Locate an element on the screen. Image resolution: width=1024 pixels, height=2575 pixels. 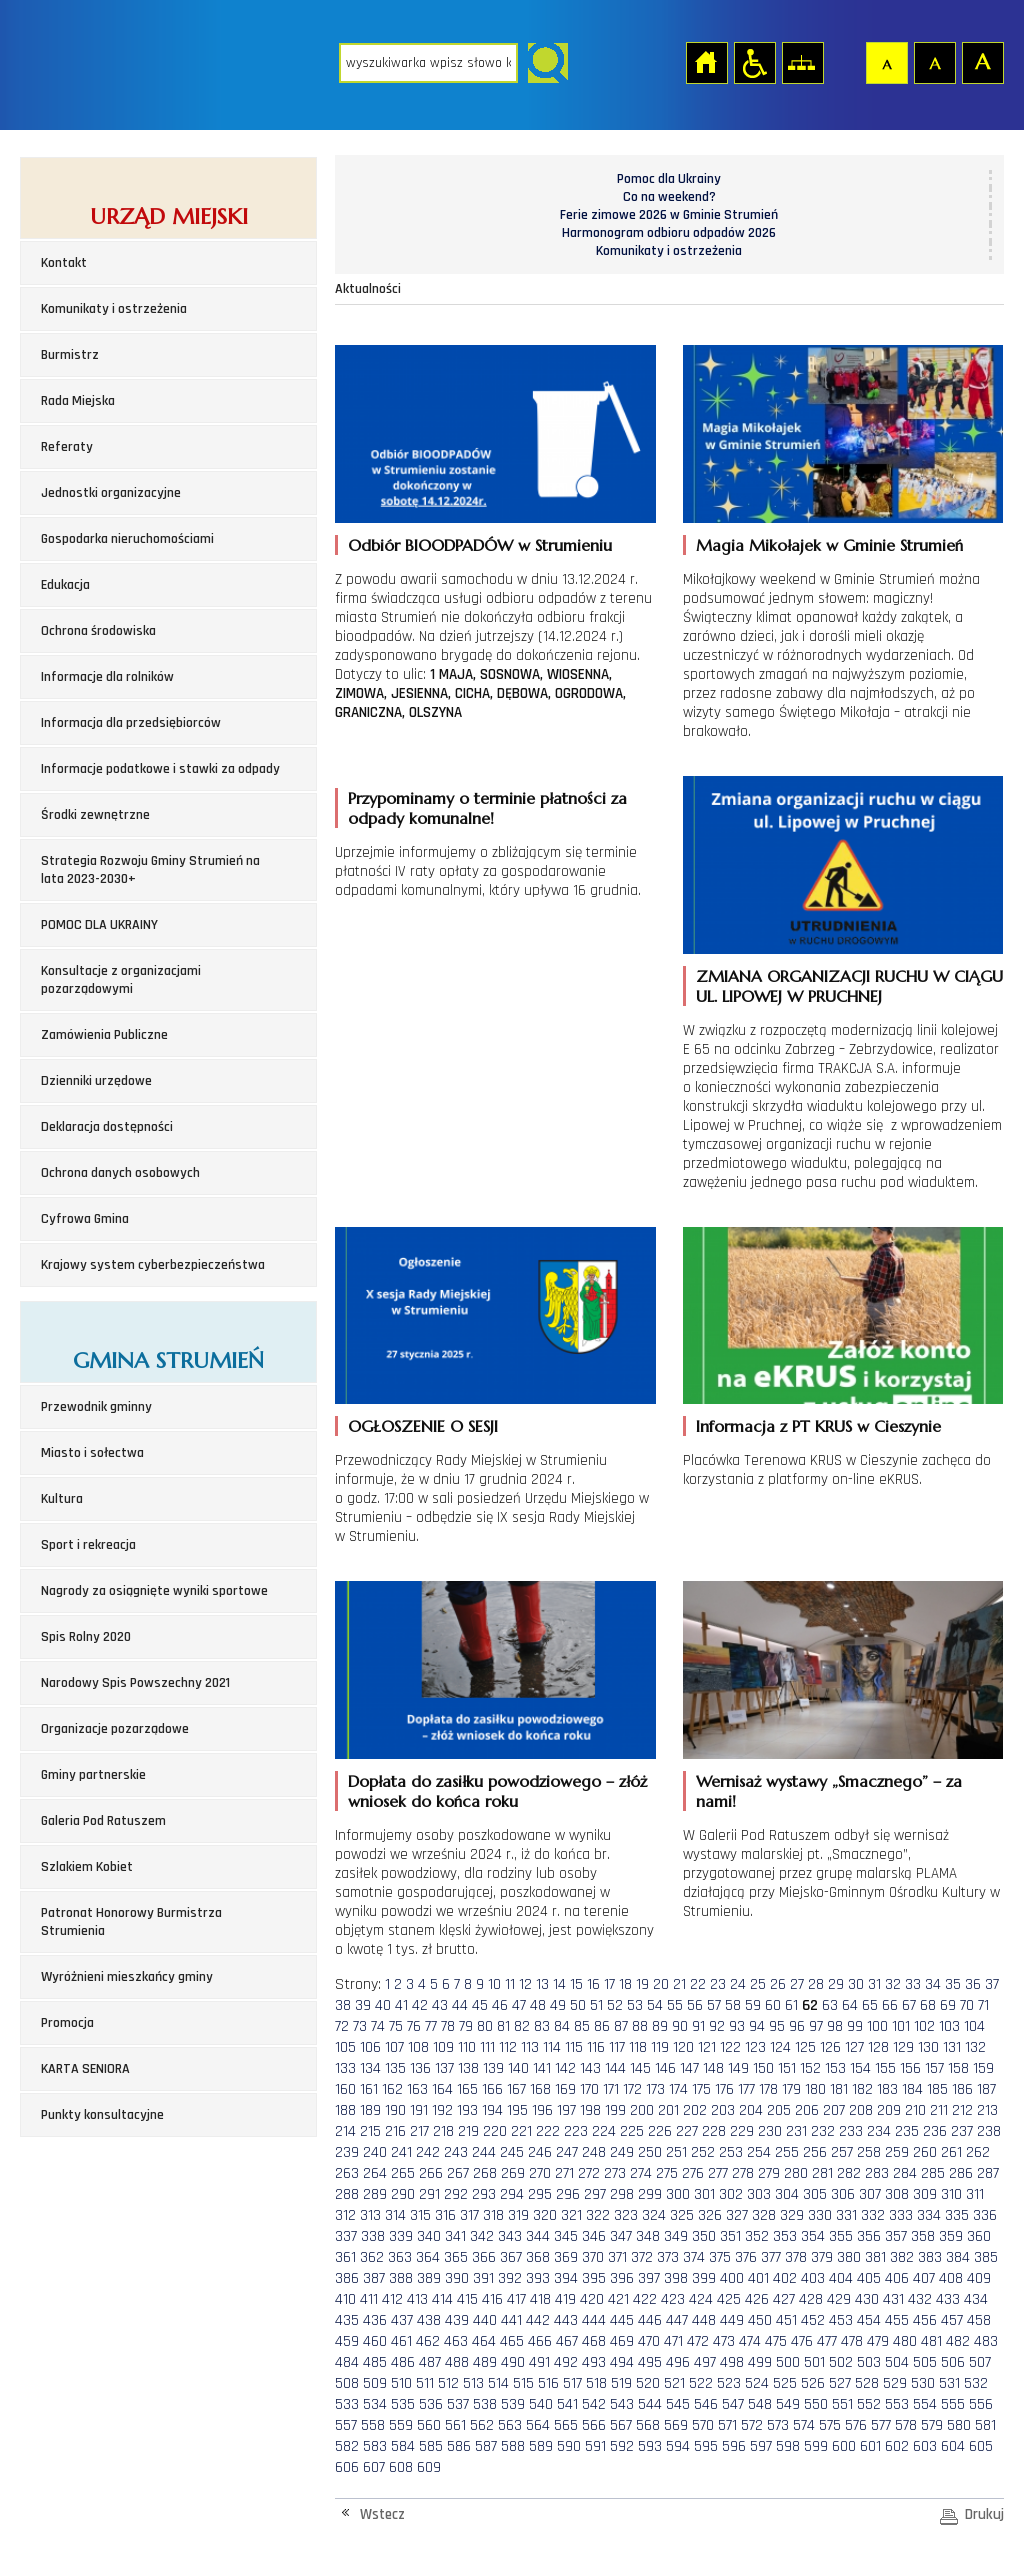
491 is located at coordinates (539, 2362).